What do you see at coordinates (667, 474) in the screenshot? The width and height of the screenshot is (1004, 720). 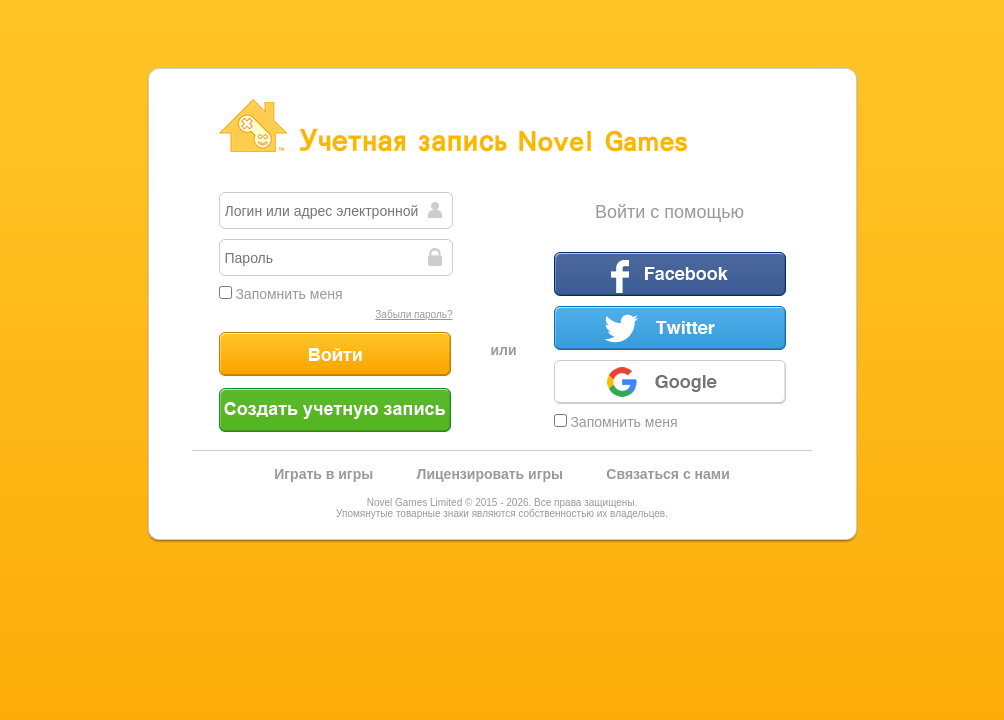 I see `Связаться с нами` at bounding box center [667, 474].